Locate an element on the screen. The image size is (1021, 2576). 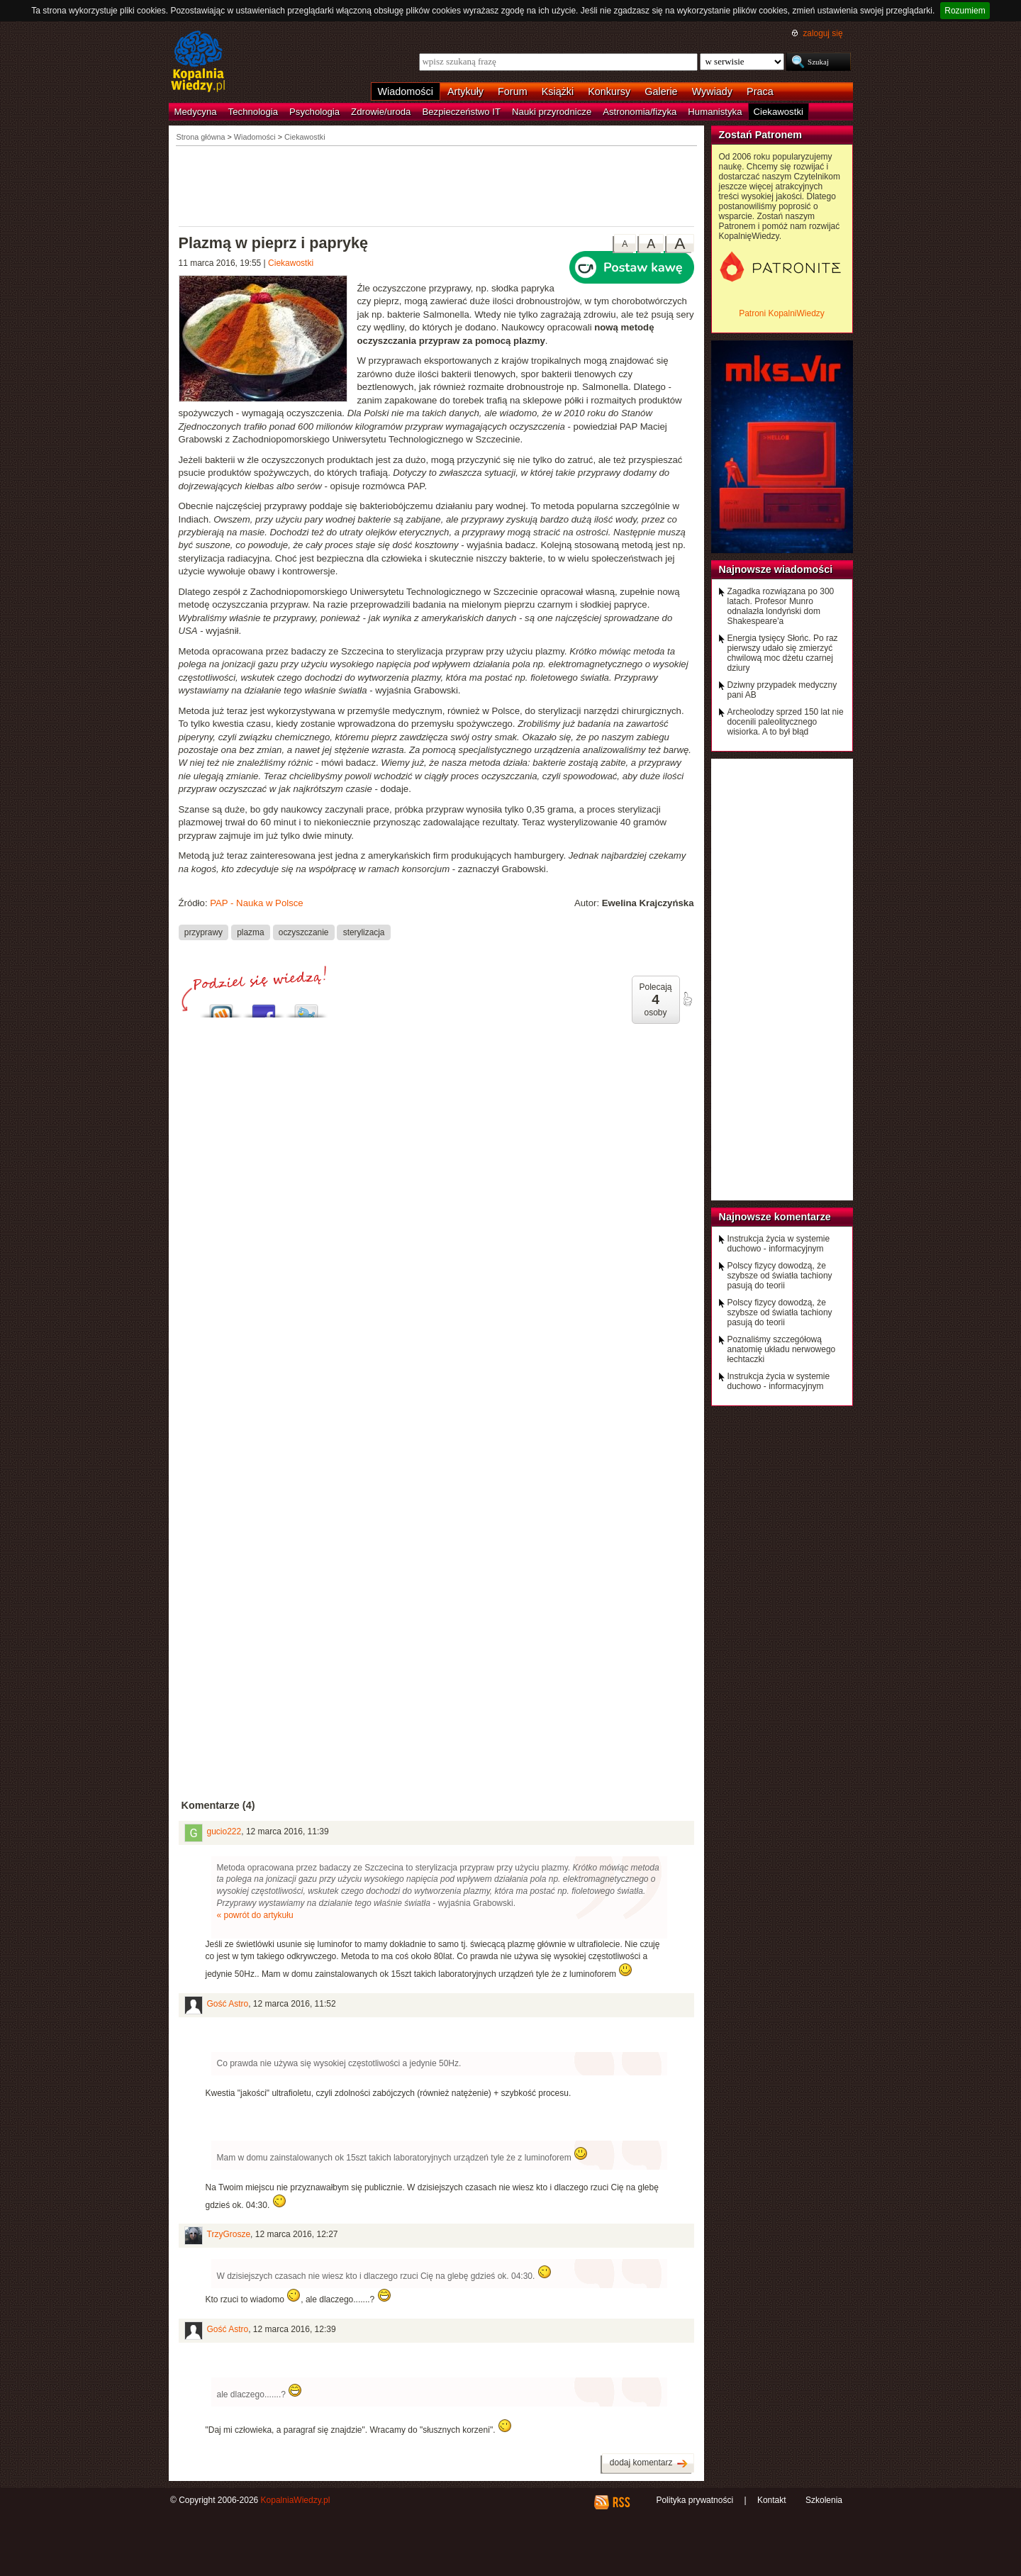
Instrukcja życia w systemie duchowo - informacyjnym is located at coordinates (778, 1244).